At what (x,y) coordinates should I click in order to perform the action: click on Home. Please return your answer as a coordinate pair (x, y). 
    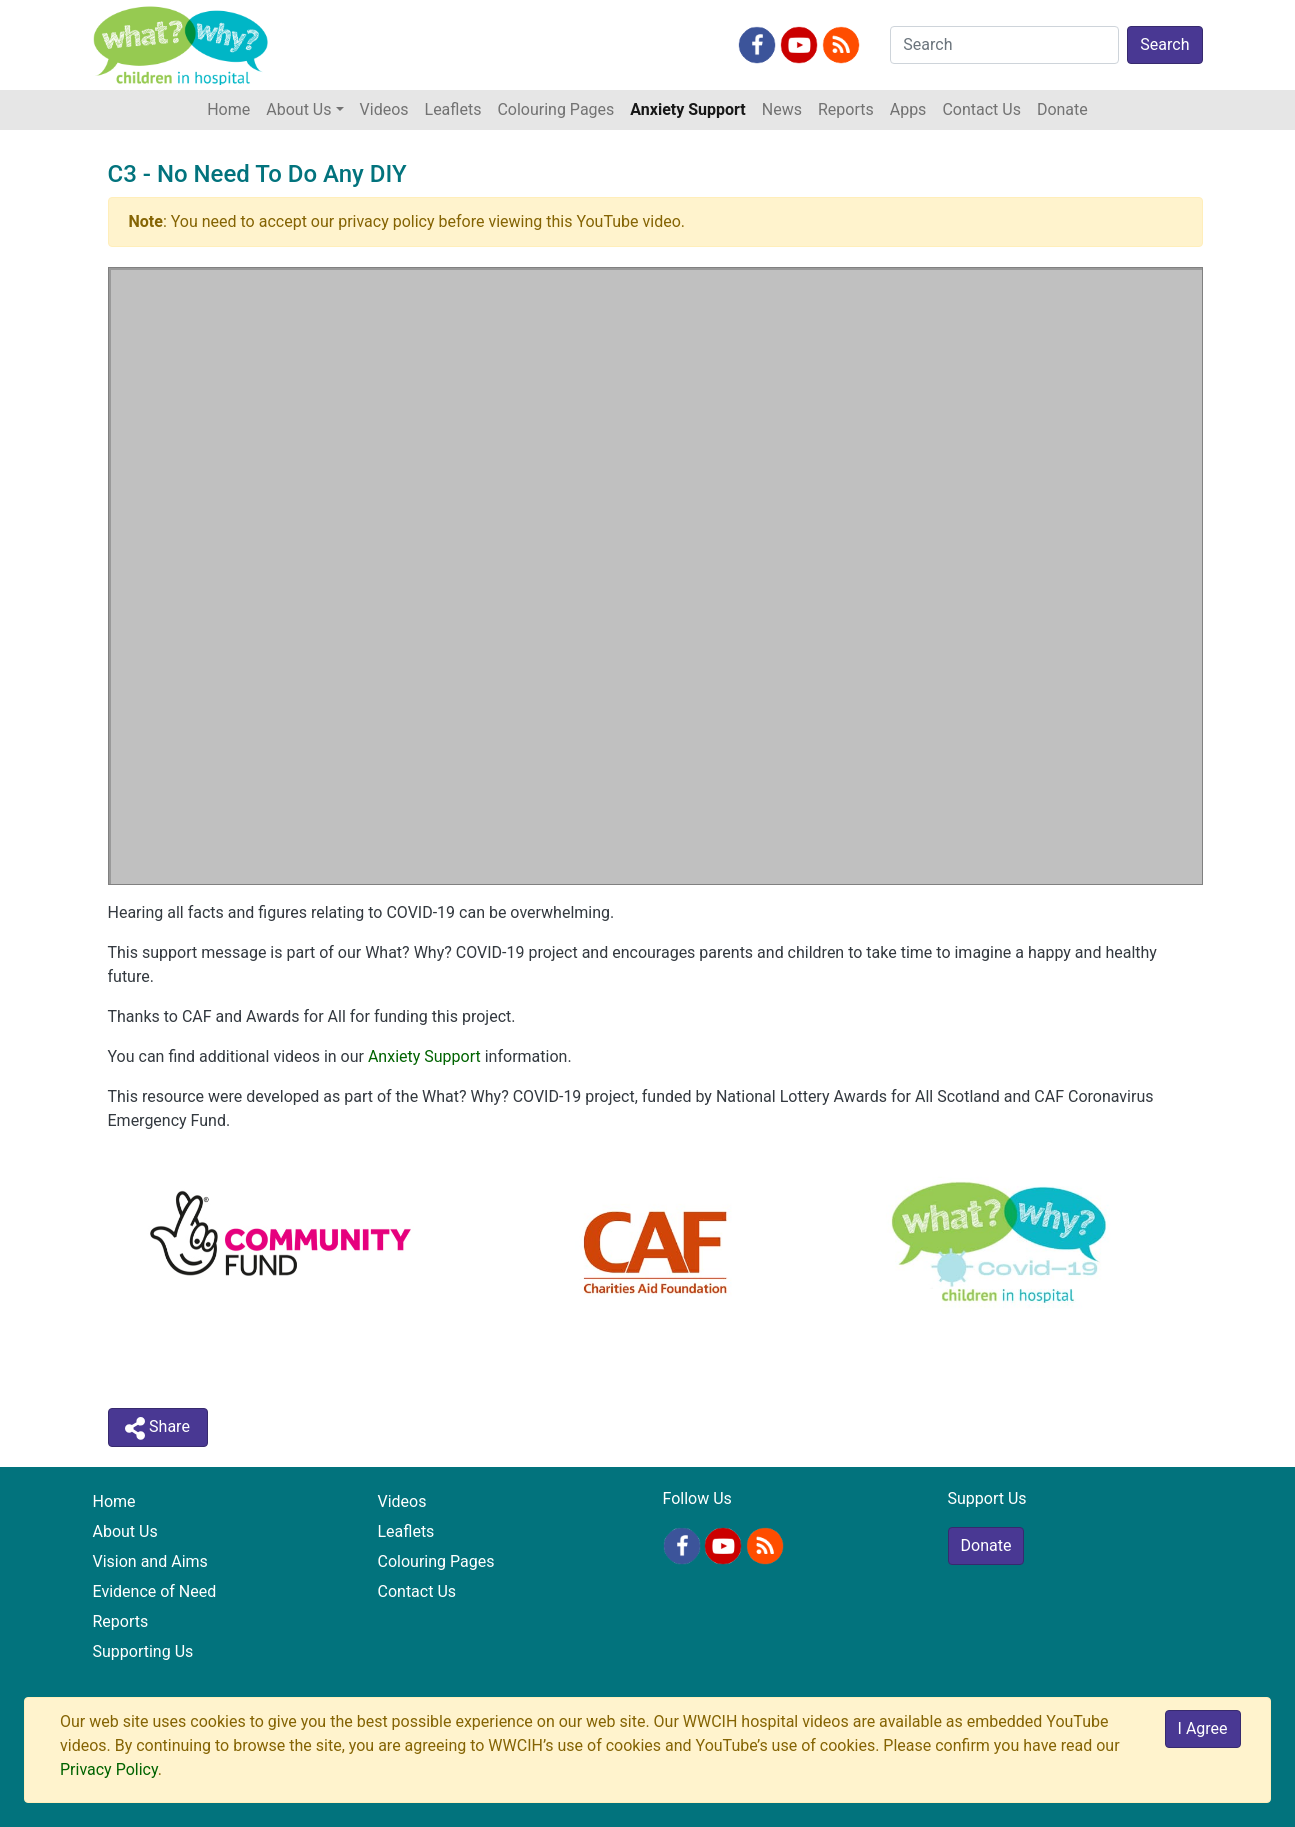
    Looking at the image, I should click on (232, 108).